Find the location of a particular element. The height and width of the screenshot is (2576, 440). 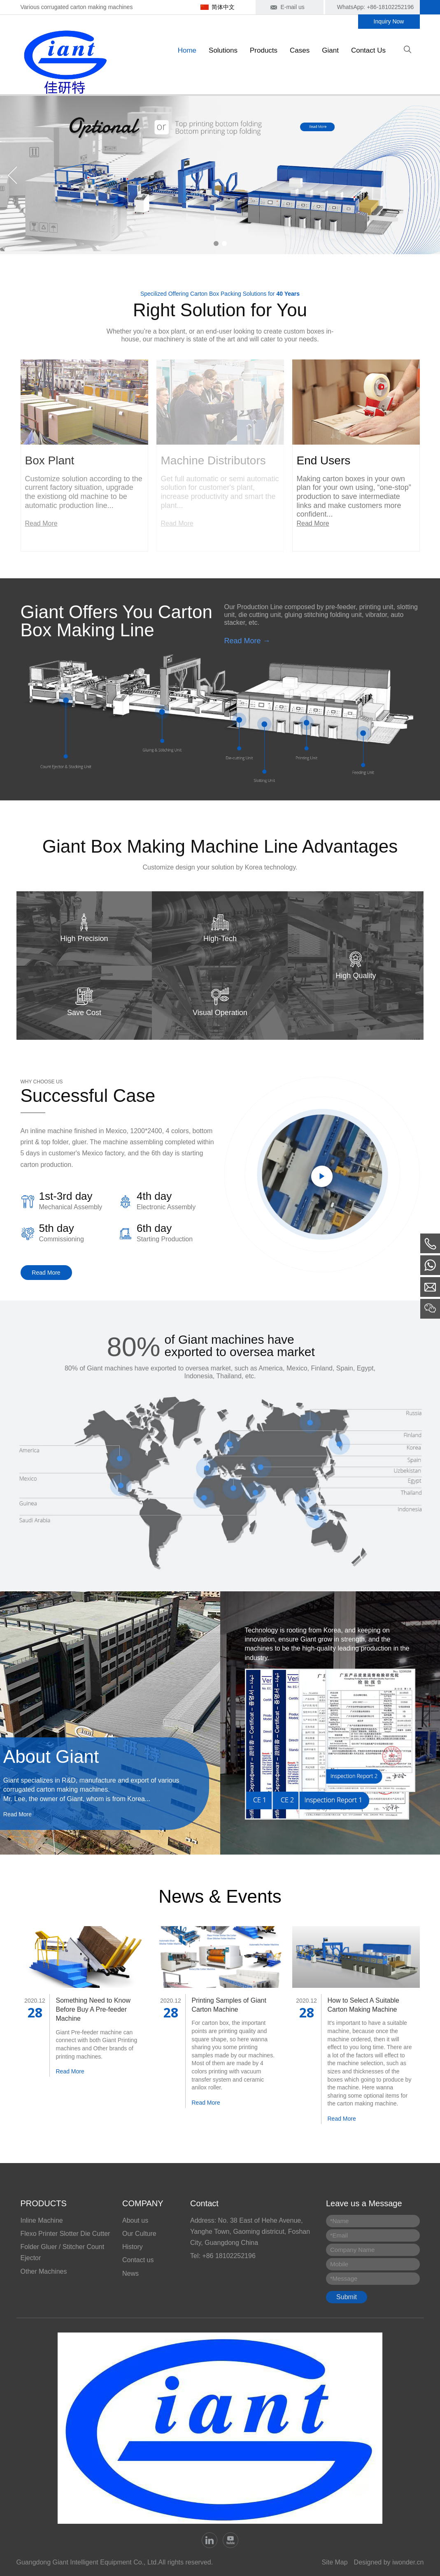

About us is located at coordinates (135, 2220).